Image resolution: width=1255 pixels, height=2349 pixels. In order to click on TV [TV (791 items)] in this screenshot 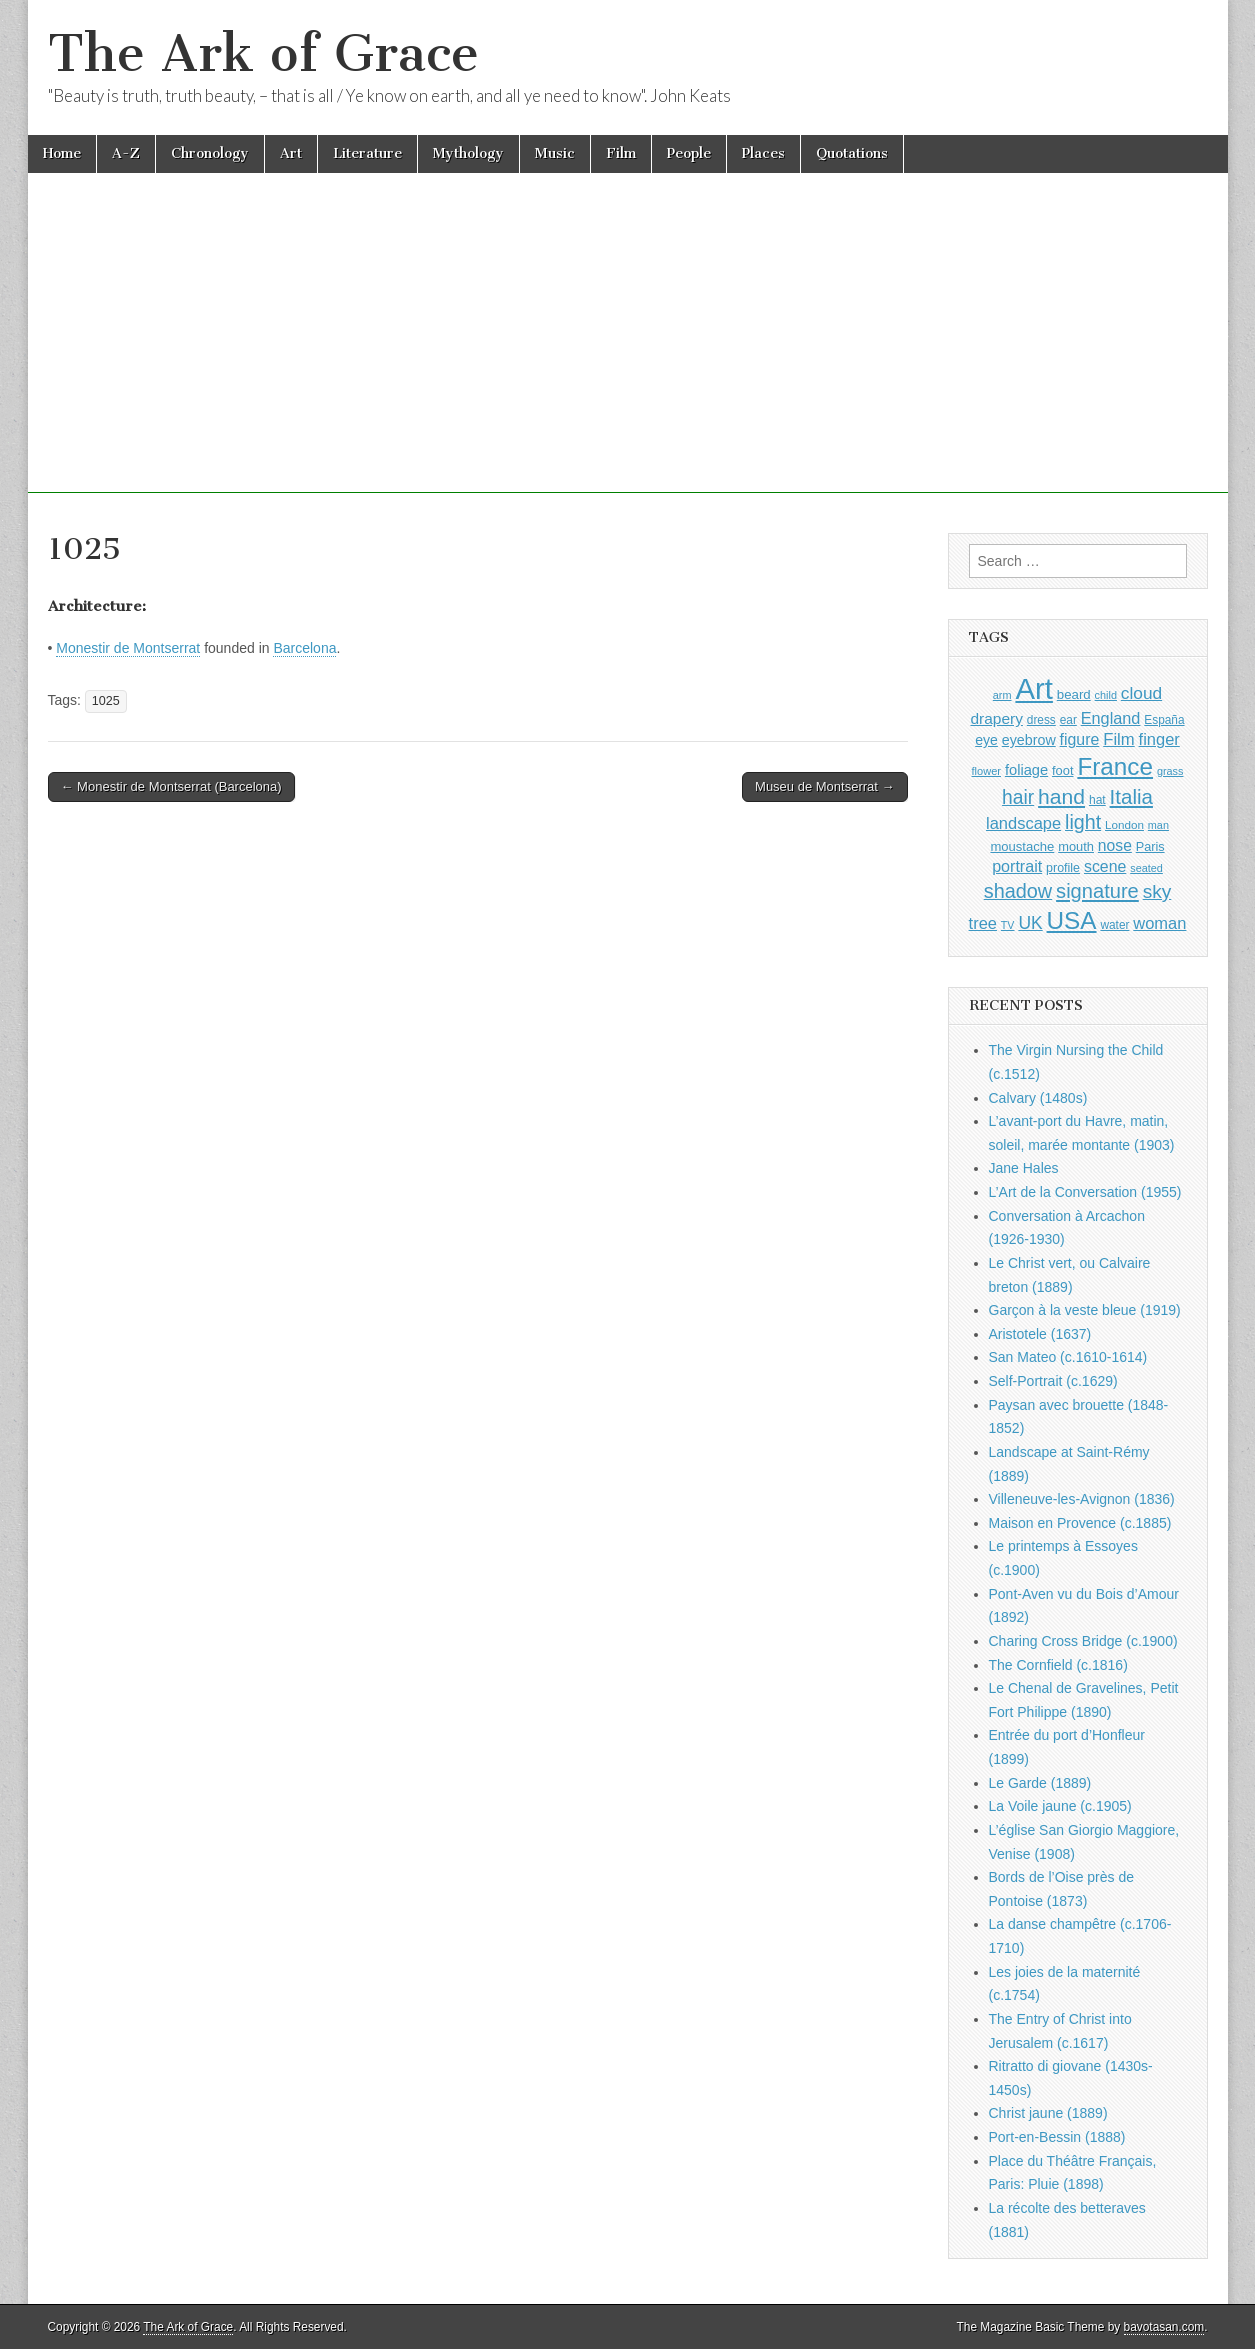, I will do `click(1008, 925)`.